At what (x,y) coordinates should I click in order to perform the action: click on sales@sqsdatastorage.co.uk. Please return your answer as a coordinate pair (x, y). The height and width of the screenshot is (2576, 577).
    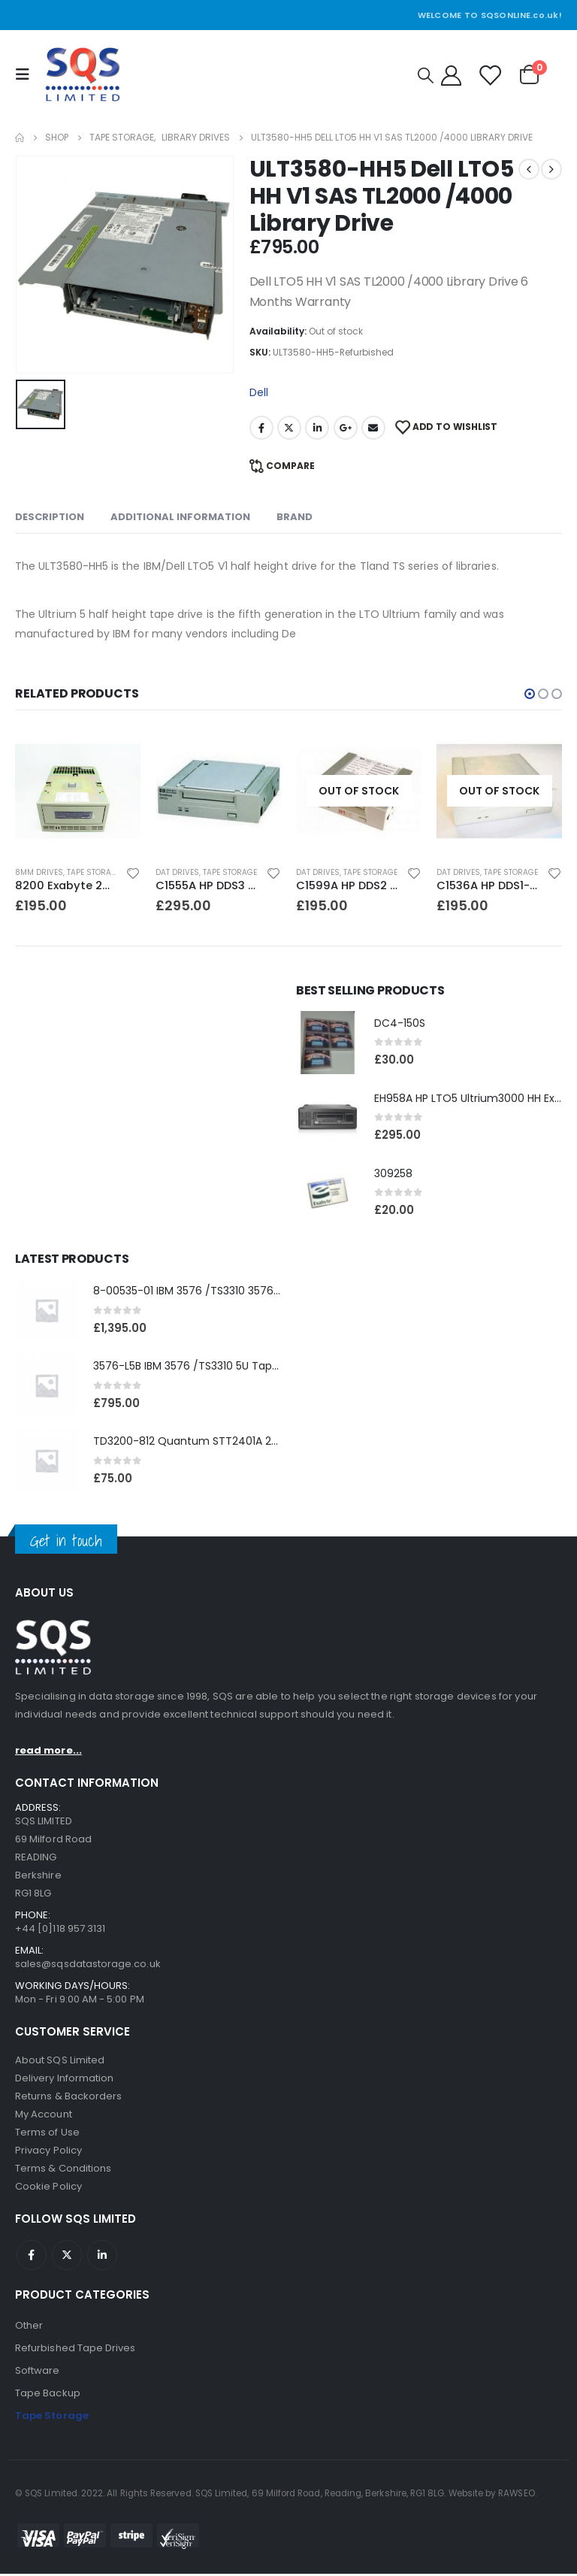
    Looking at the image, I should click on (88, 1966).